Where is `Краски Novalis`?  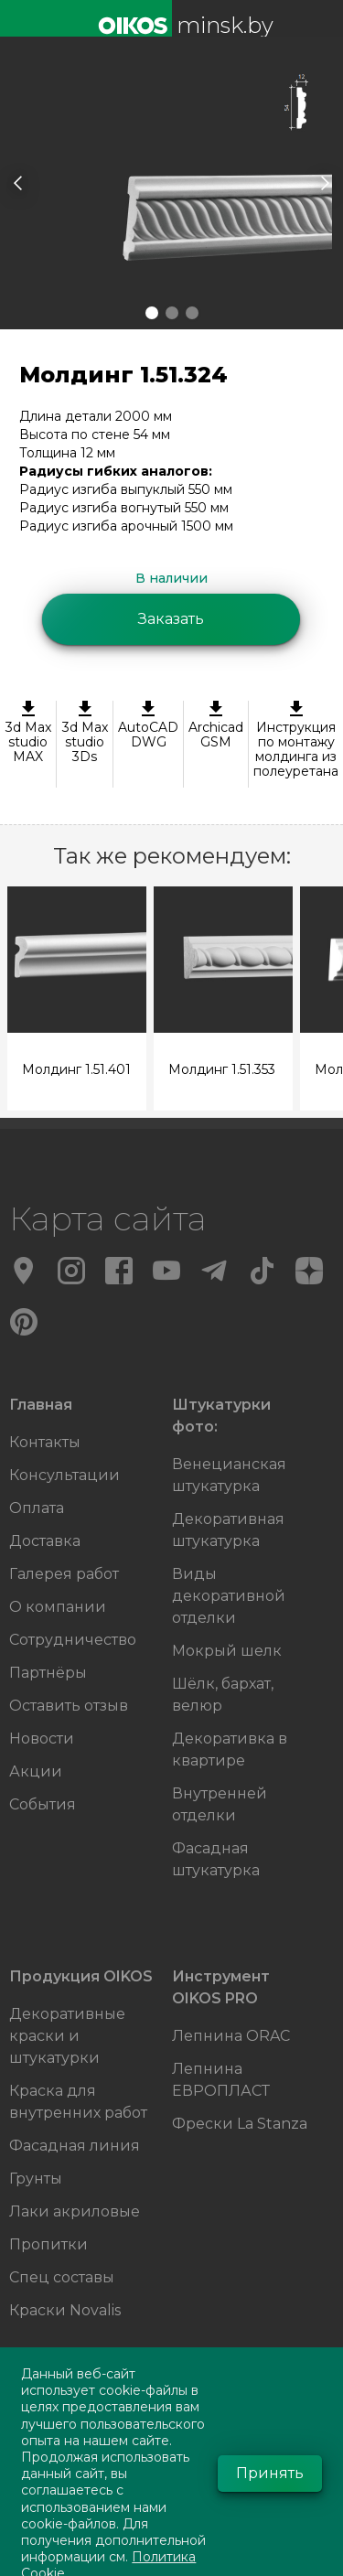 Краски Novalis is located at coordinates (65, 2310).